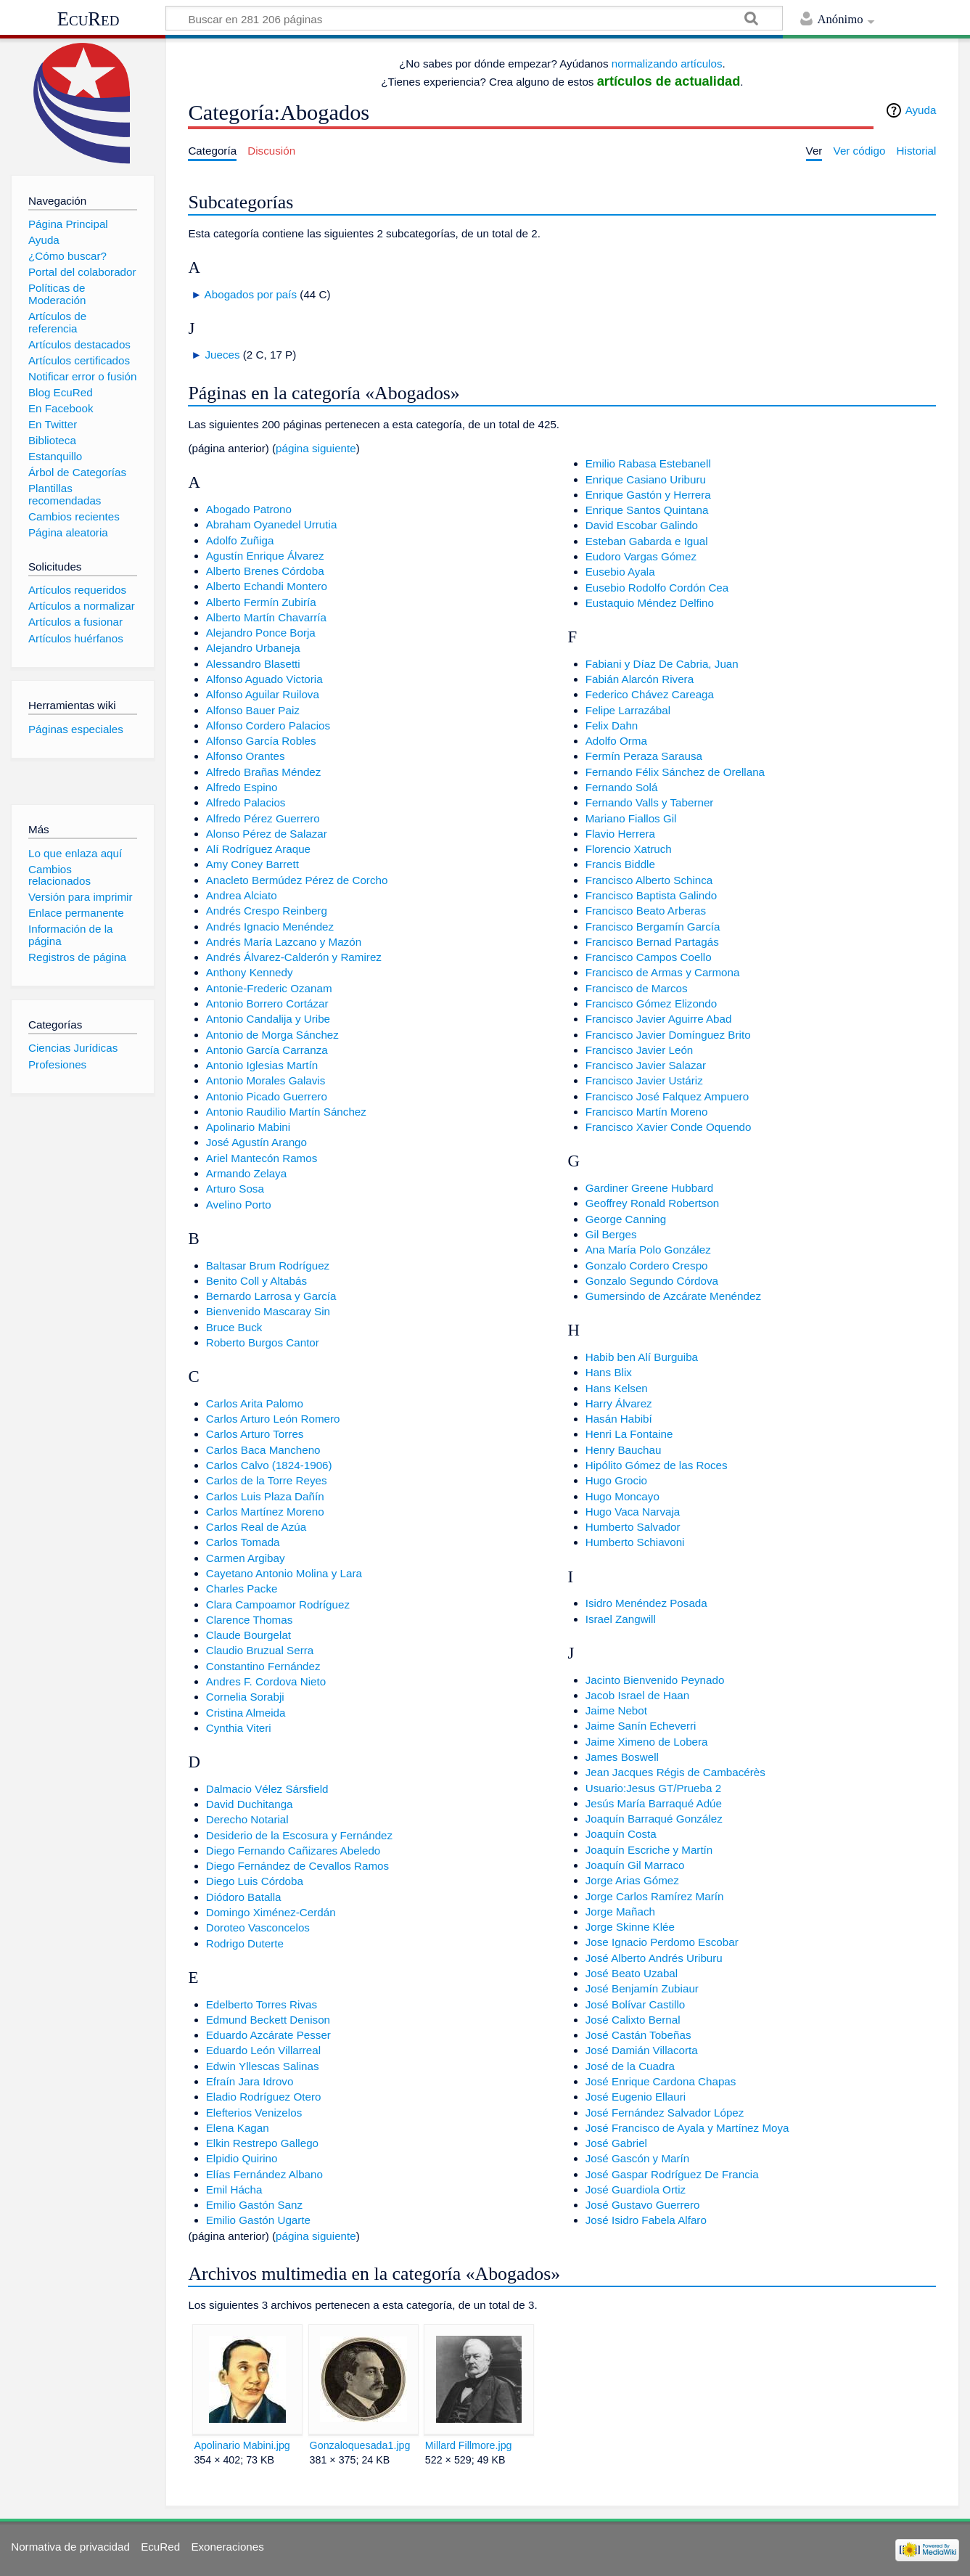 Image resolution: width=970 pixels, height=2576 pixels. What do you see at coordinates (261, 632) in the screenshot?
I see `Alejandro Ponce Borja` at bounding box center [261, 632].